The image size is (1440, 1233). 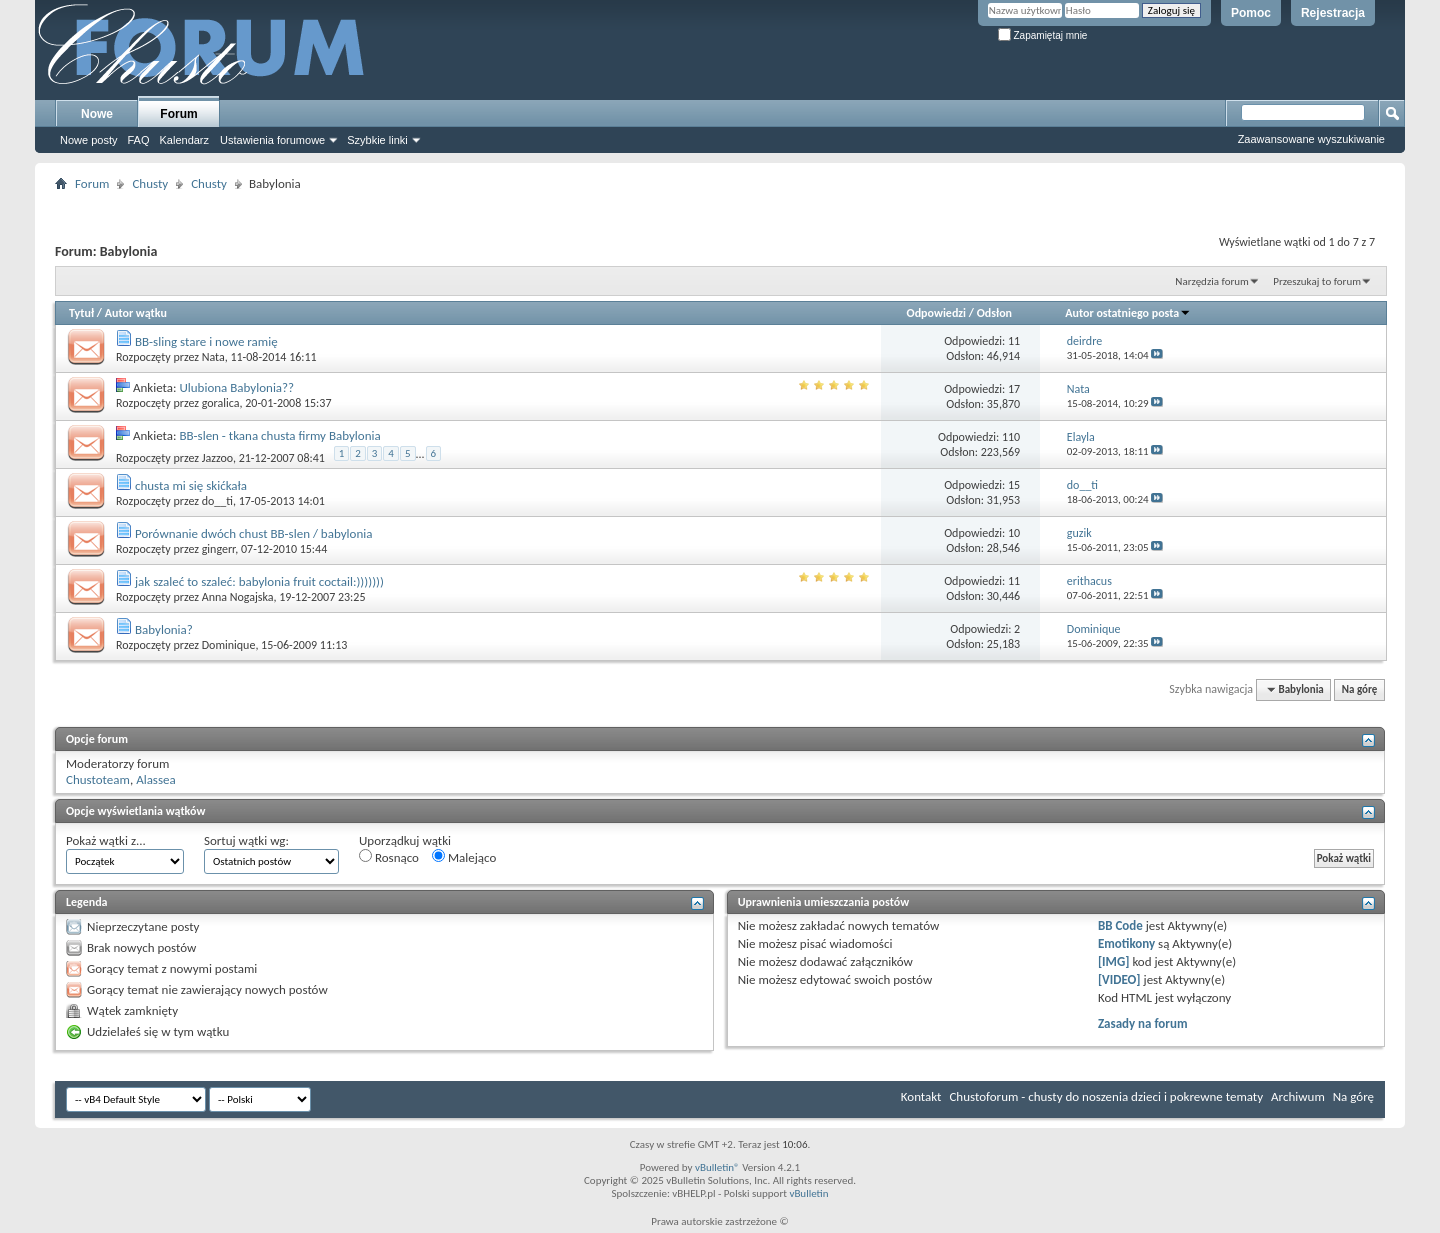 I want to click on Kontakt, so click(x=921, y=1096).